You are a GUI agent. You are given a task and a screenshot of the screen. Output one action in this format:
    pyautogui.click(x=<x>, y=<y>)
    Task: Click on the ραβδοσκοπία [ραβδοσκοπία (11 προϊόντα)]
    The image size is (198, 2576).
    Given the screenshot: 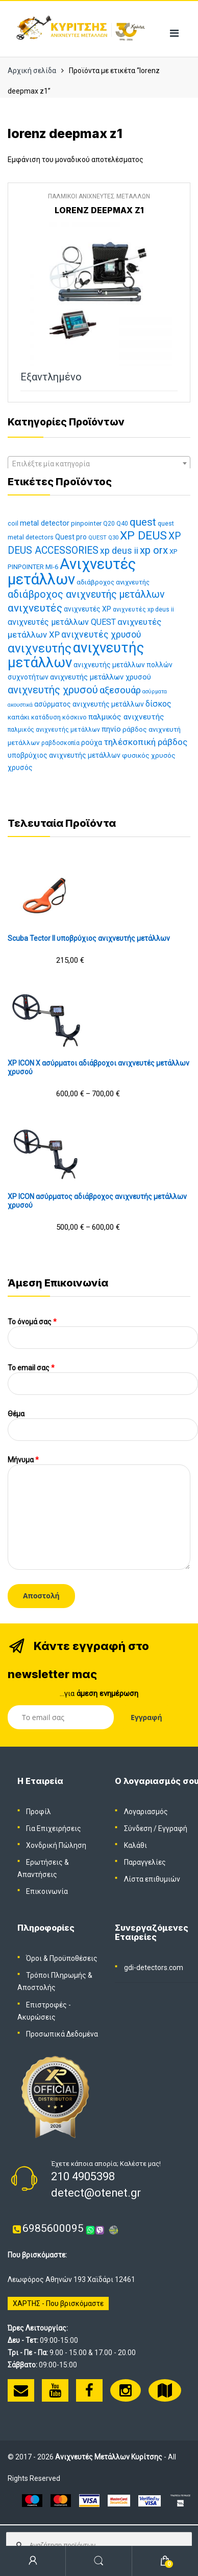 What is the action you would take?
    pyautogui.click(x=60, y=743)
    